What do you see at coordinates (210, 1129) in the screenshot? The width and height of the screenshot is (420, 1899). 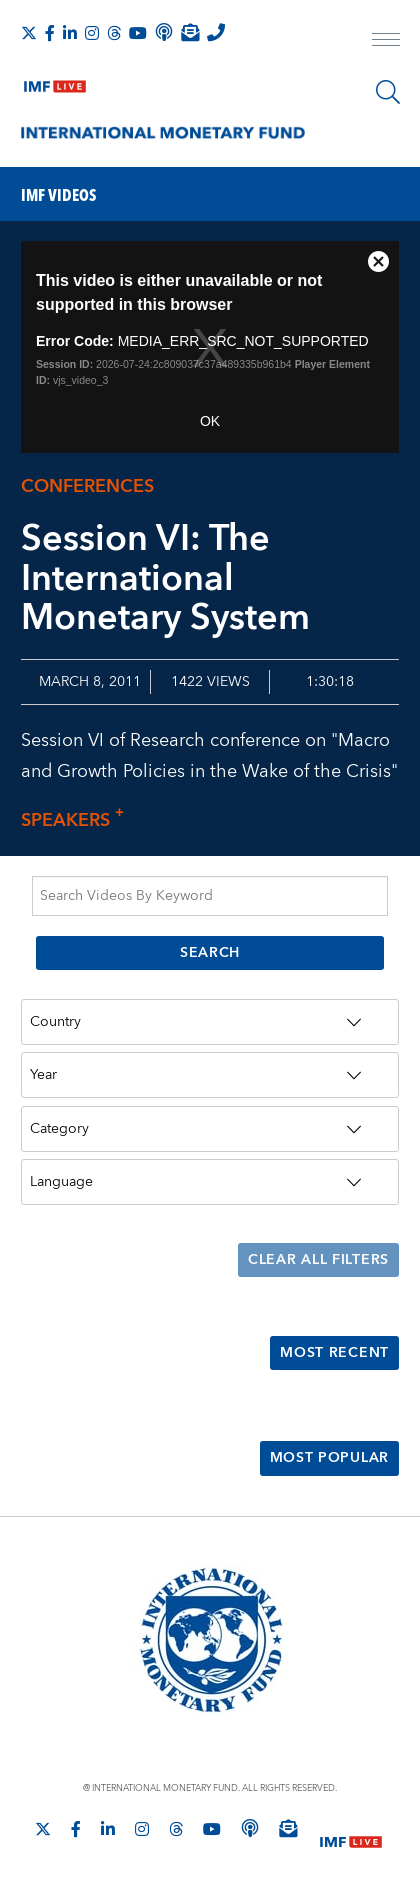 I see `[Category]` at bounding box center [210, 1129].